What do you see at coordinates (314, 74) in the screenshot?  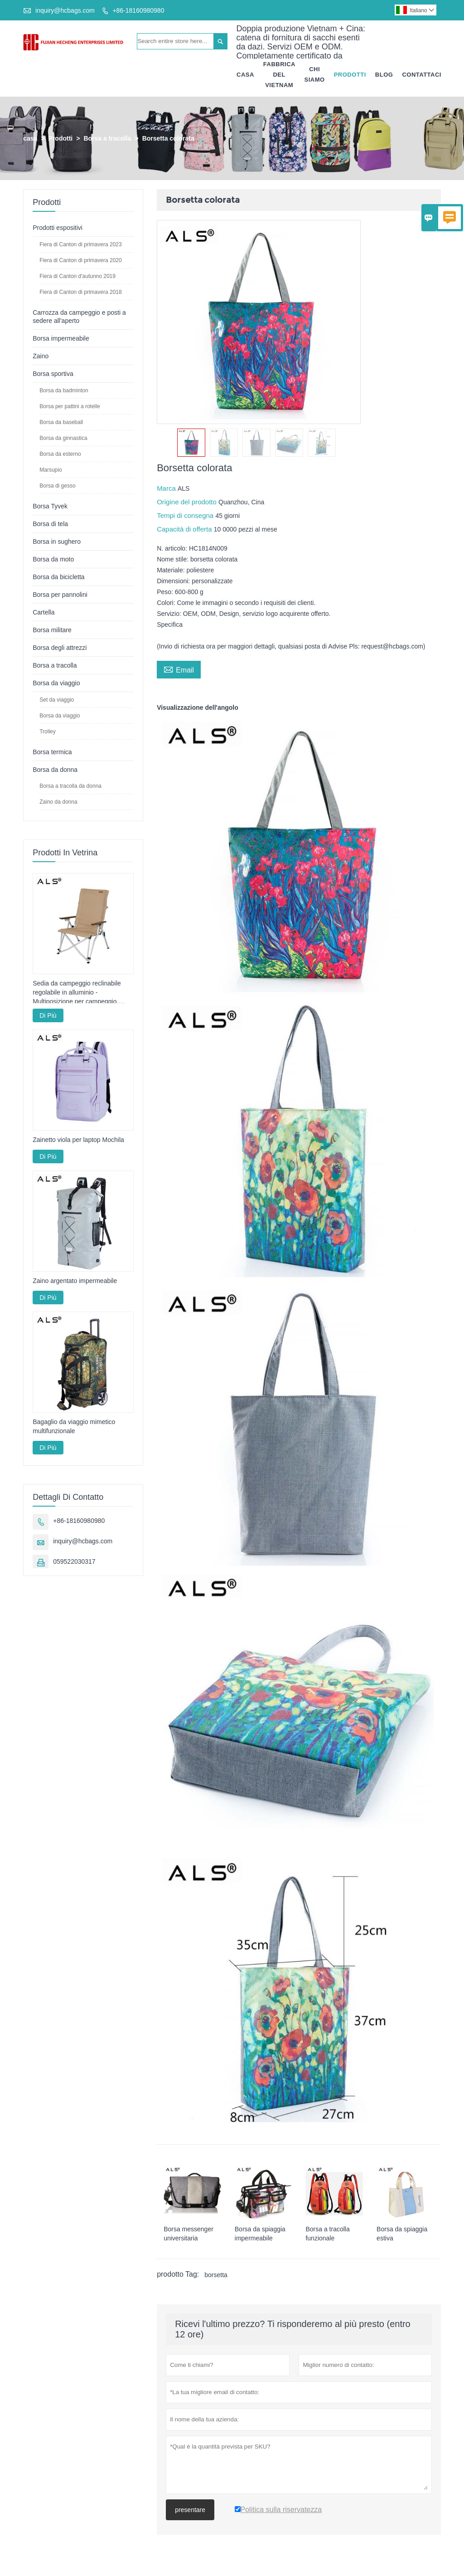 I see `Chi Siamo` at bounding box center [314, 74].